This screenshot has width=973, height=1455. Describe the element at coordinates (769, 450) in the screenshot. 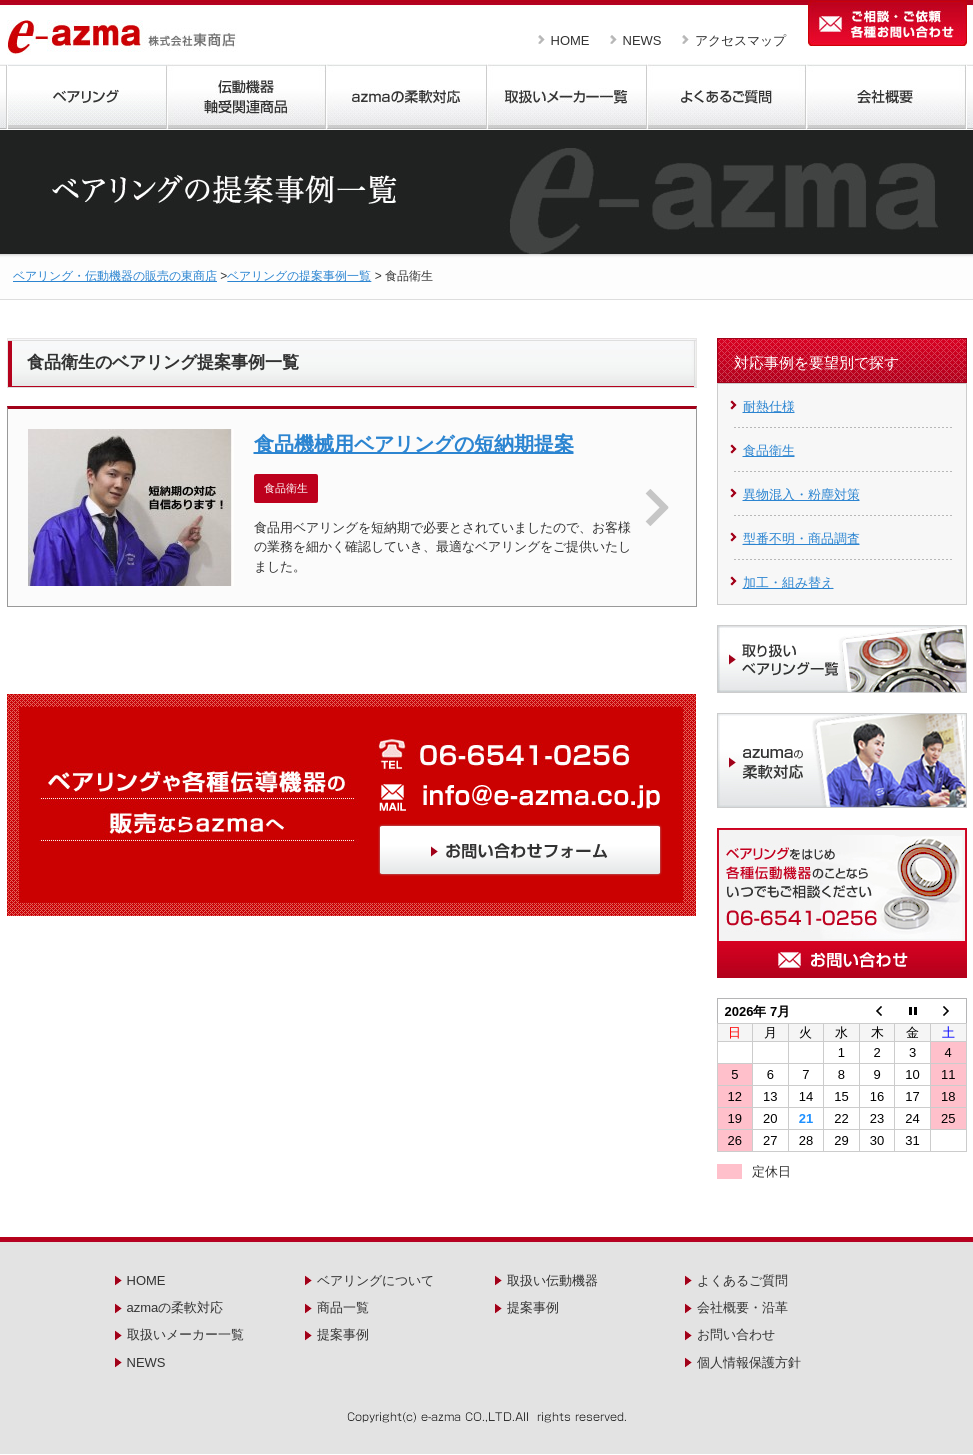

I see `食品衛生` at that location.